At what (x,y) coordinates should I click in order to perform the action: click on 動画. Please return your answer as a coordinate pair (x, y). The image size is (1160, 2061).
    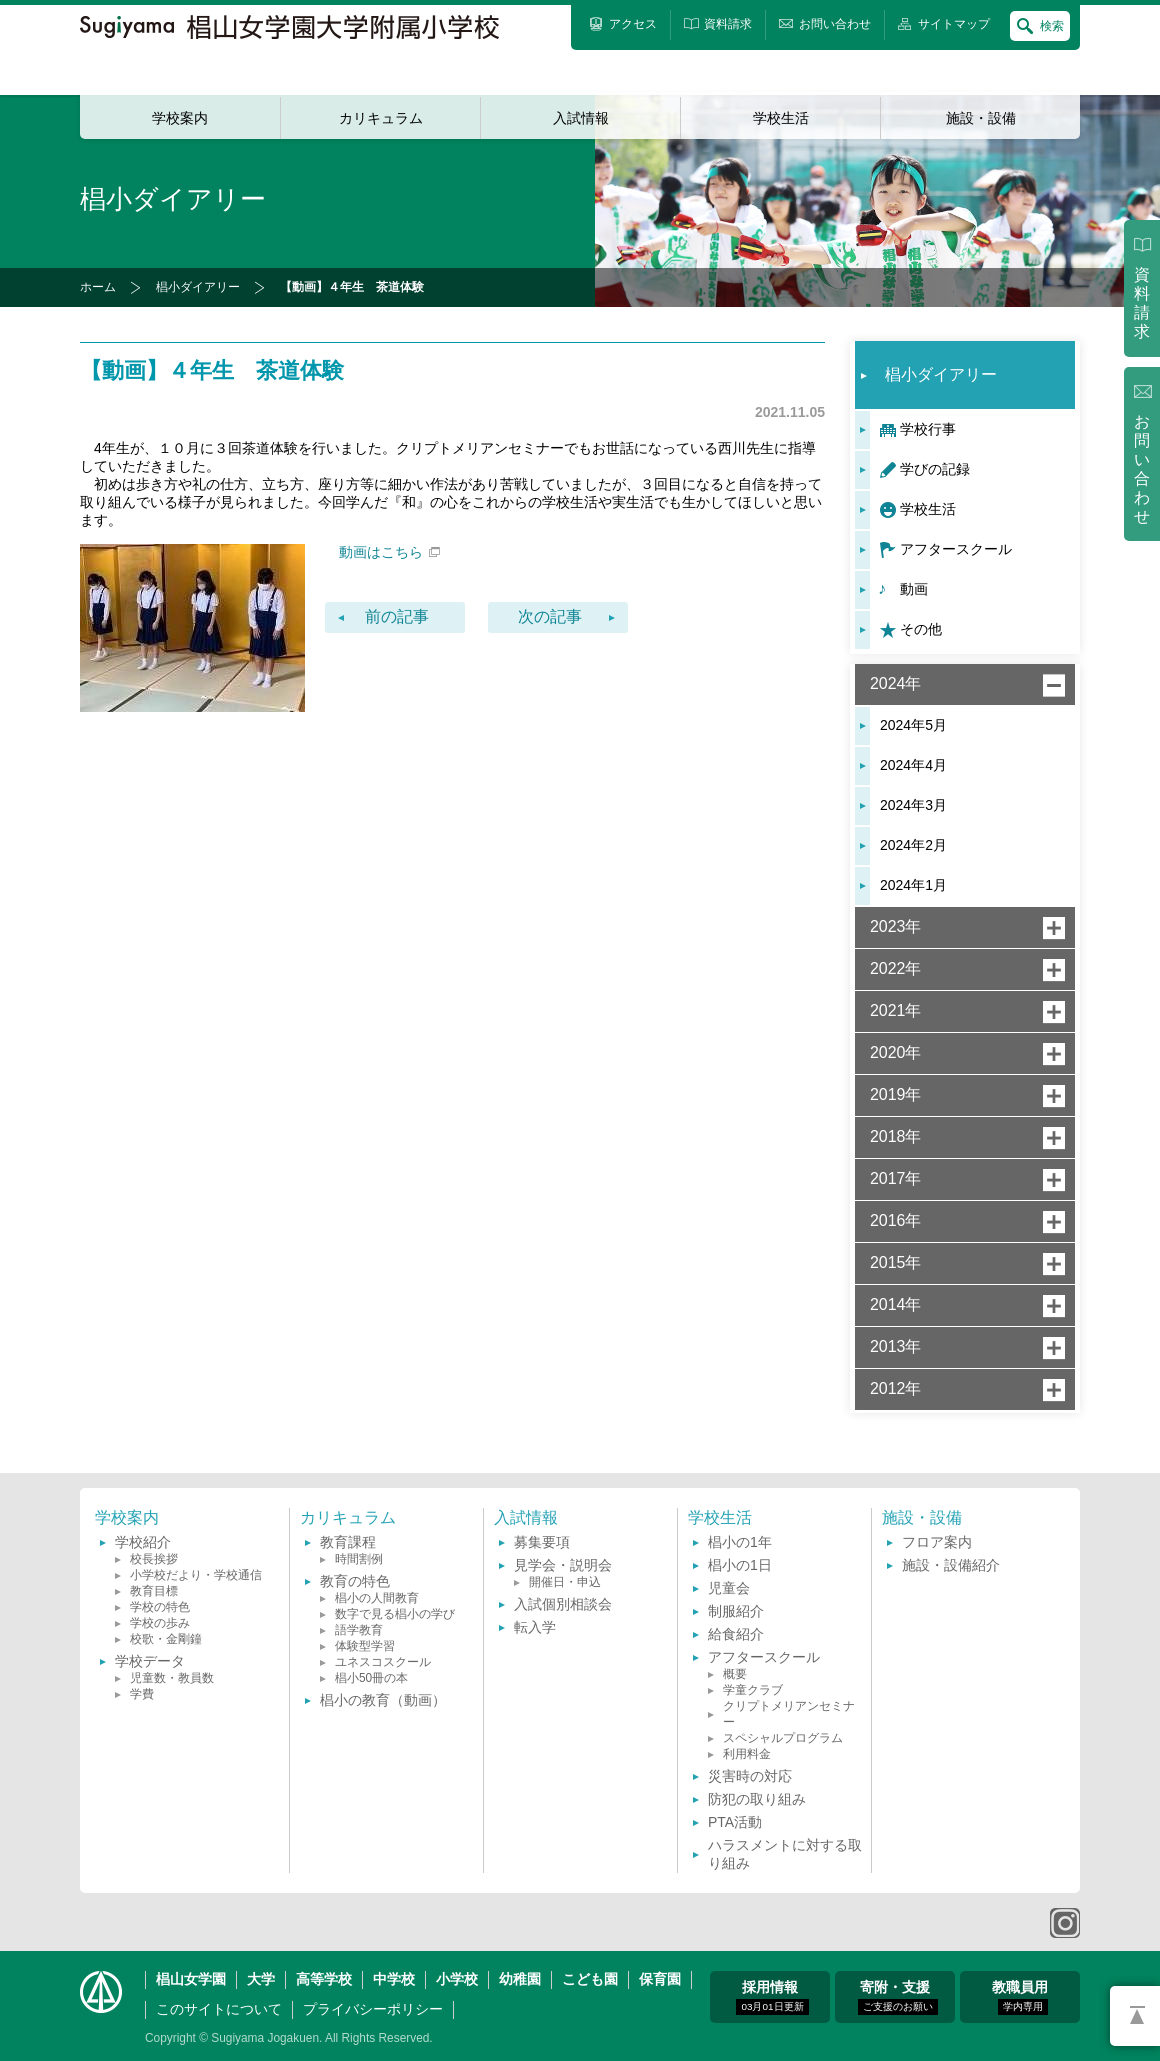
    Looking at the image, I should click on (914, 589).